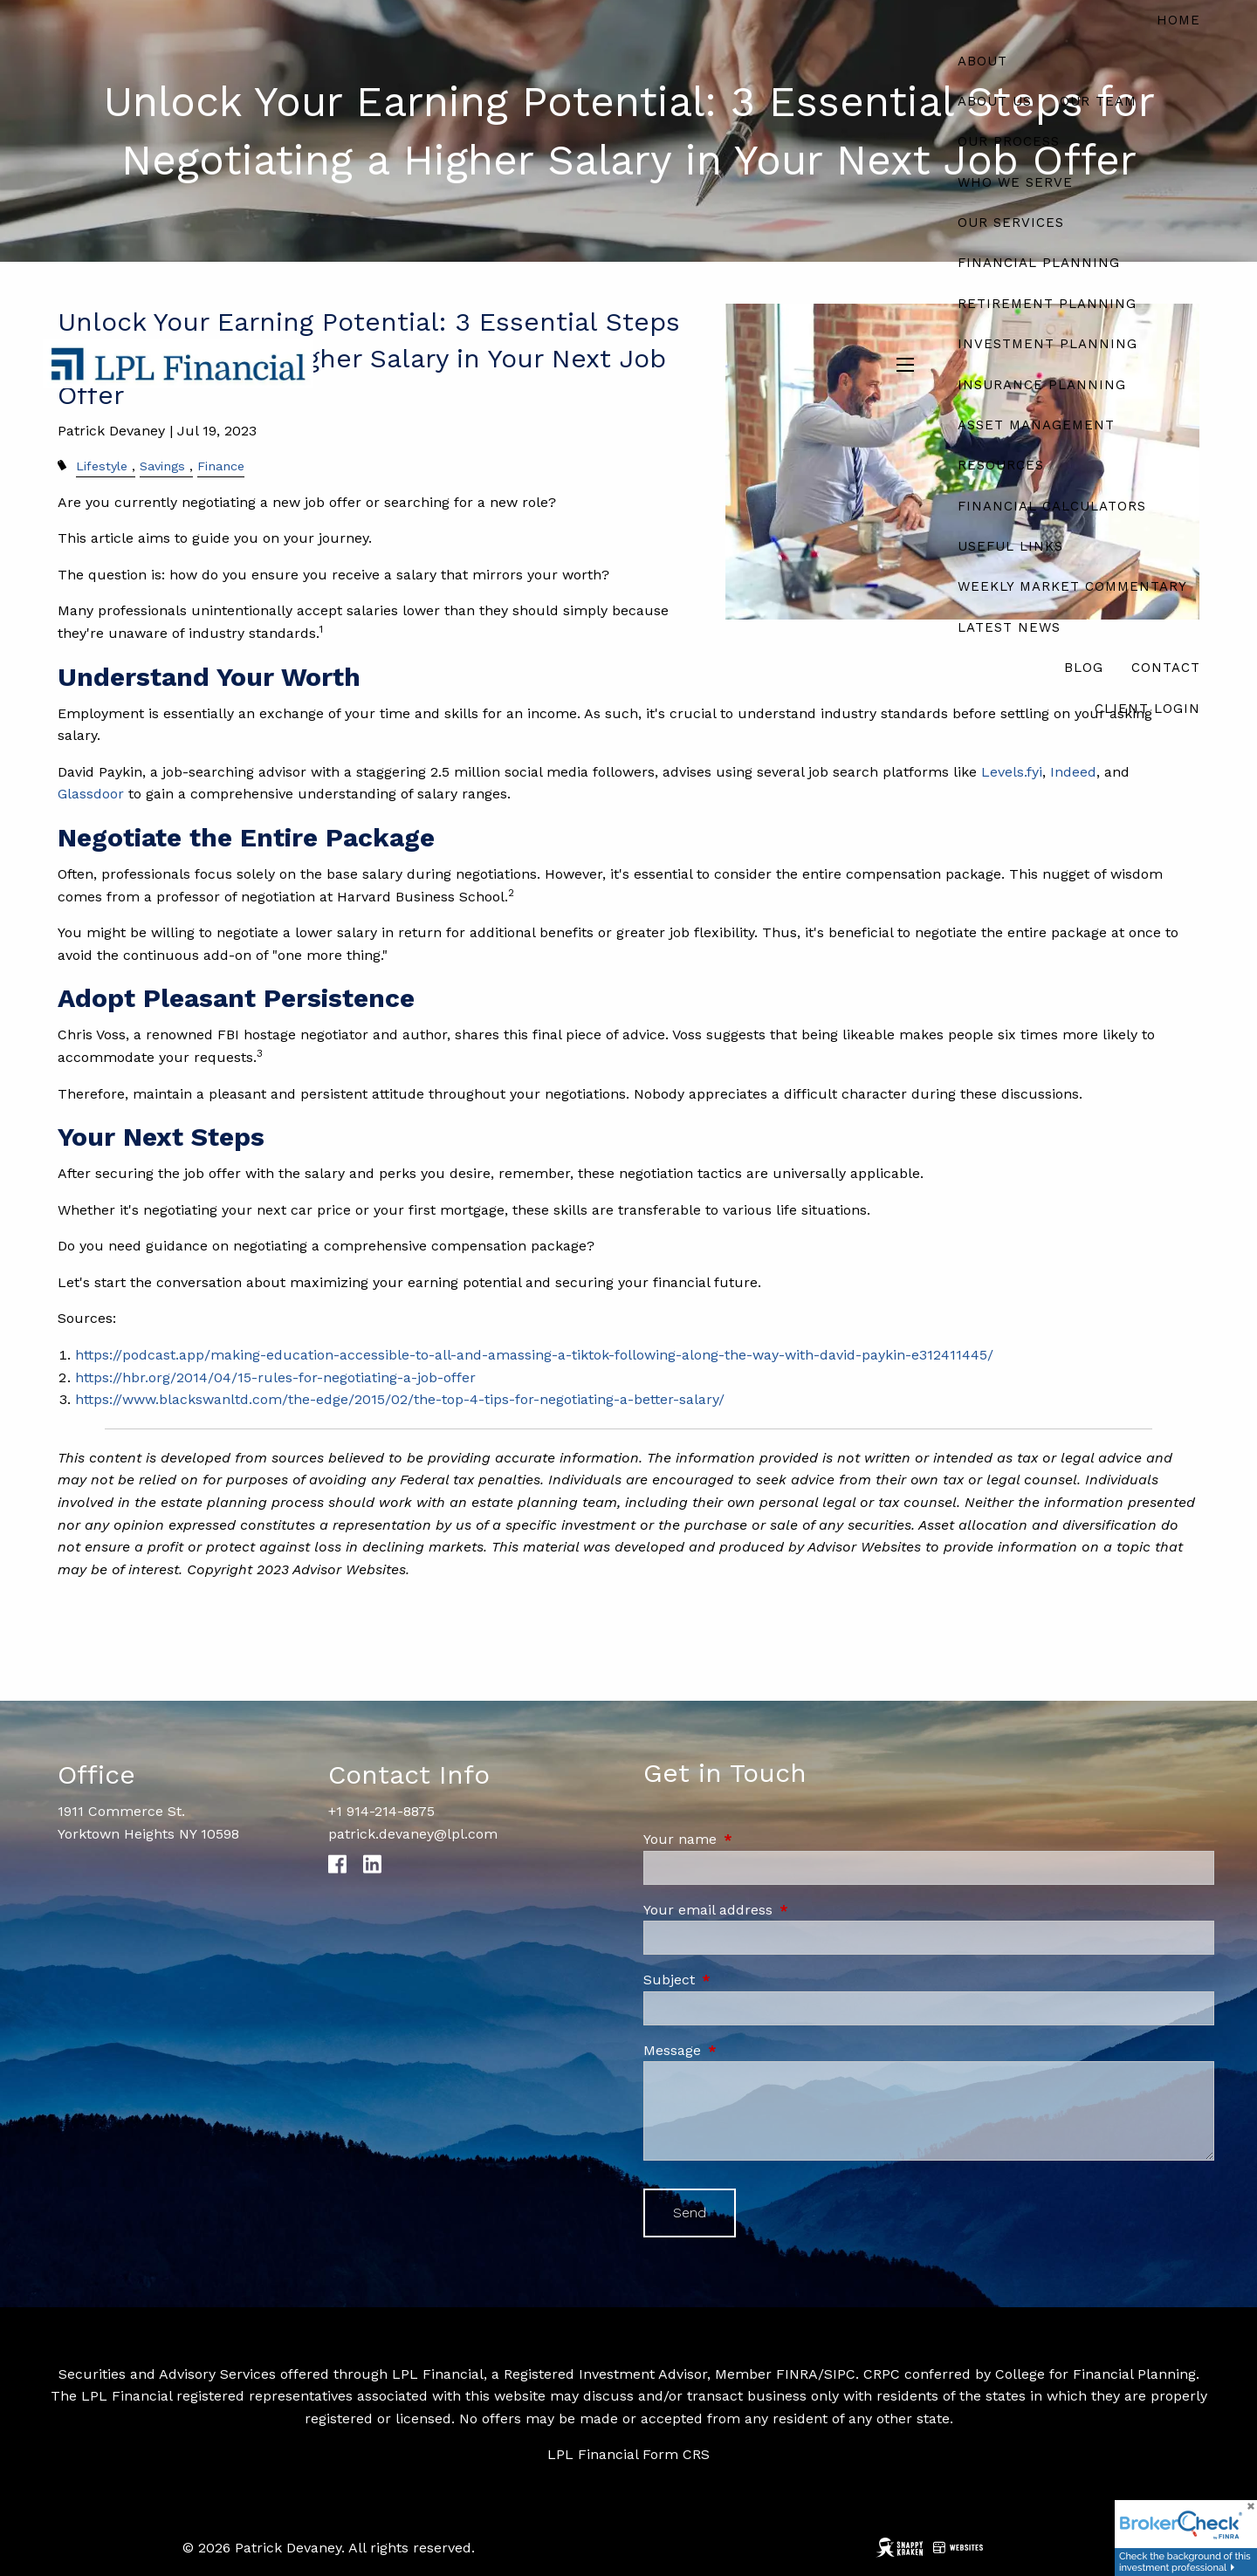  What do you see at coordinates (275, 1377) in the screenshot?
I see `https://hbr.org/2014/04/15-rules-for-negotiating-a-job-offer` at bounding box center [275, 1377].